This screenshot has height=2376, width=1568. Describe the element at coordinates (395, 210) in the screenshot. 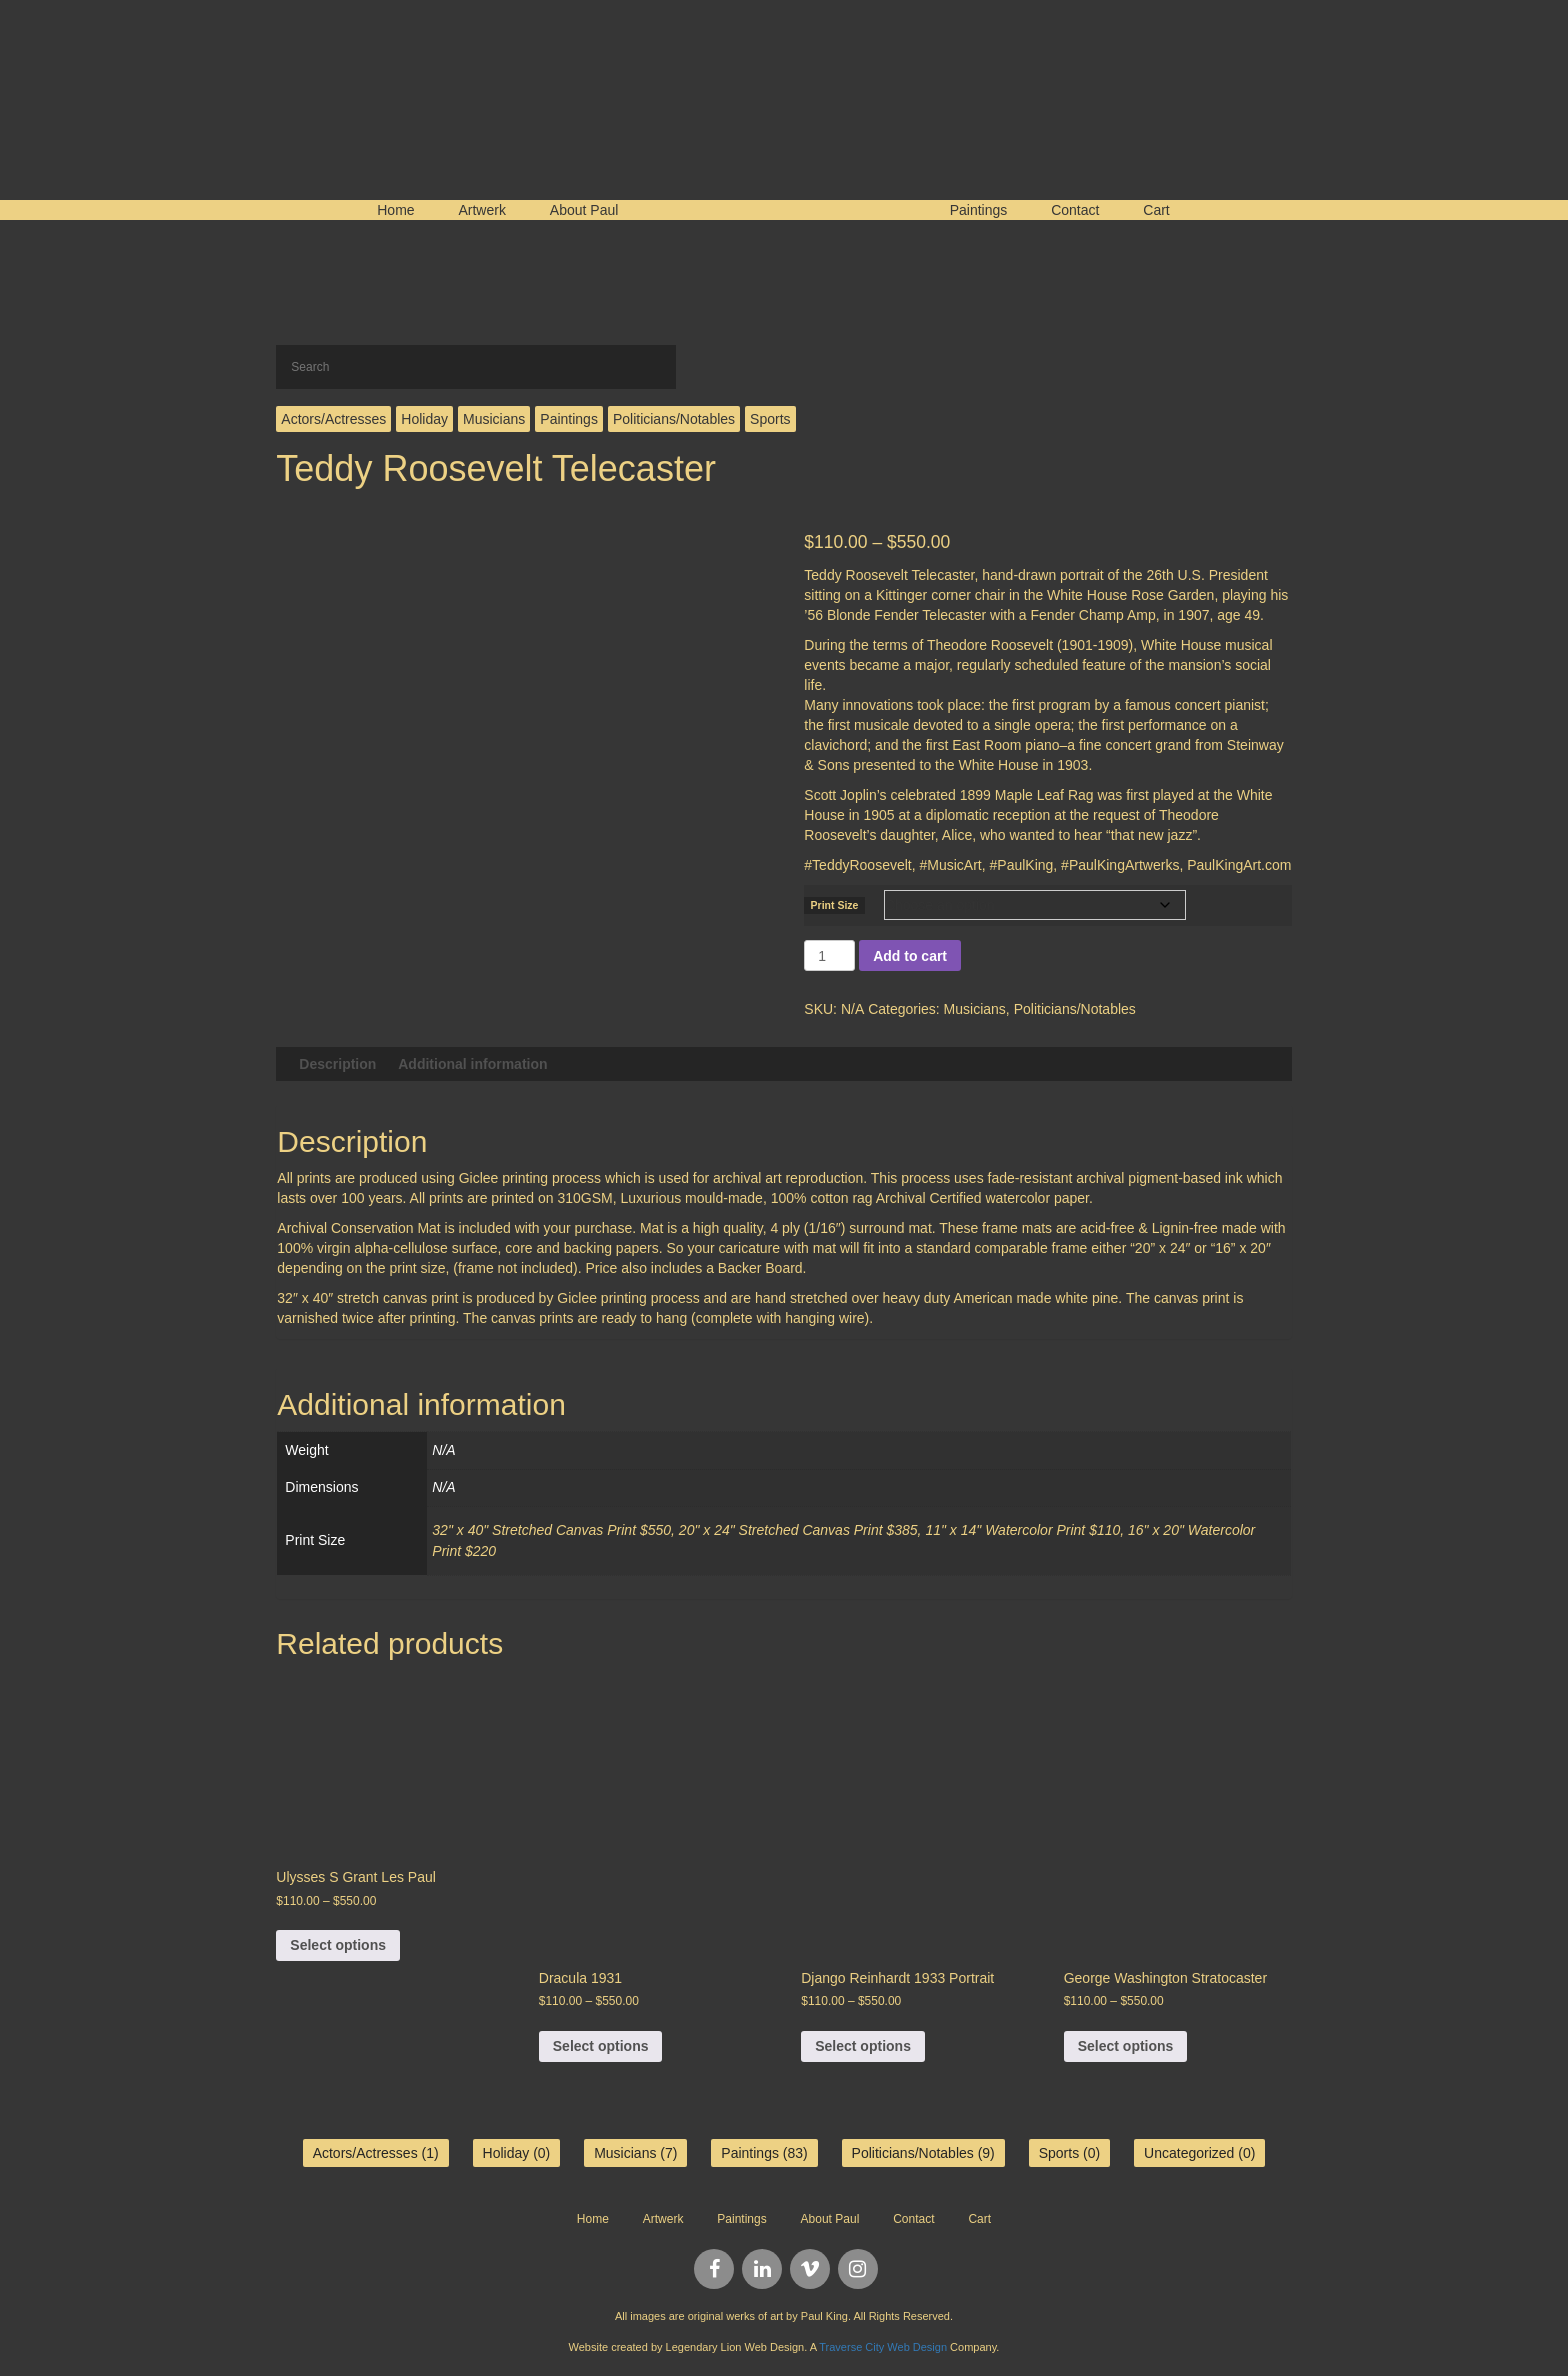

I see `Home` at that location.